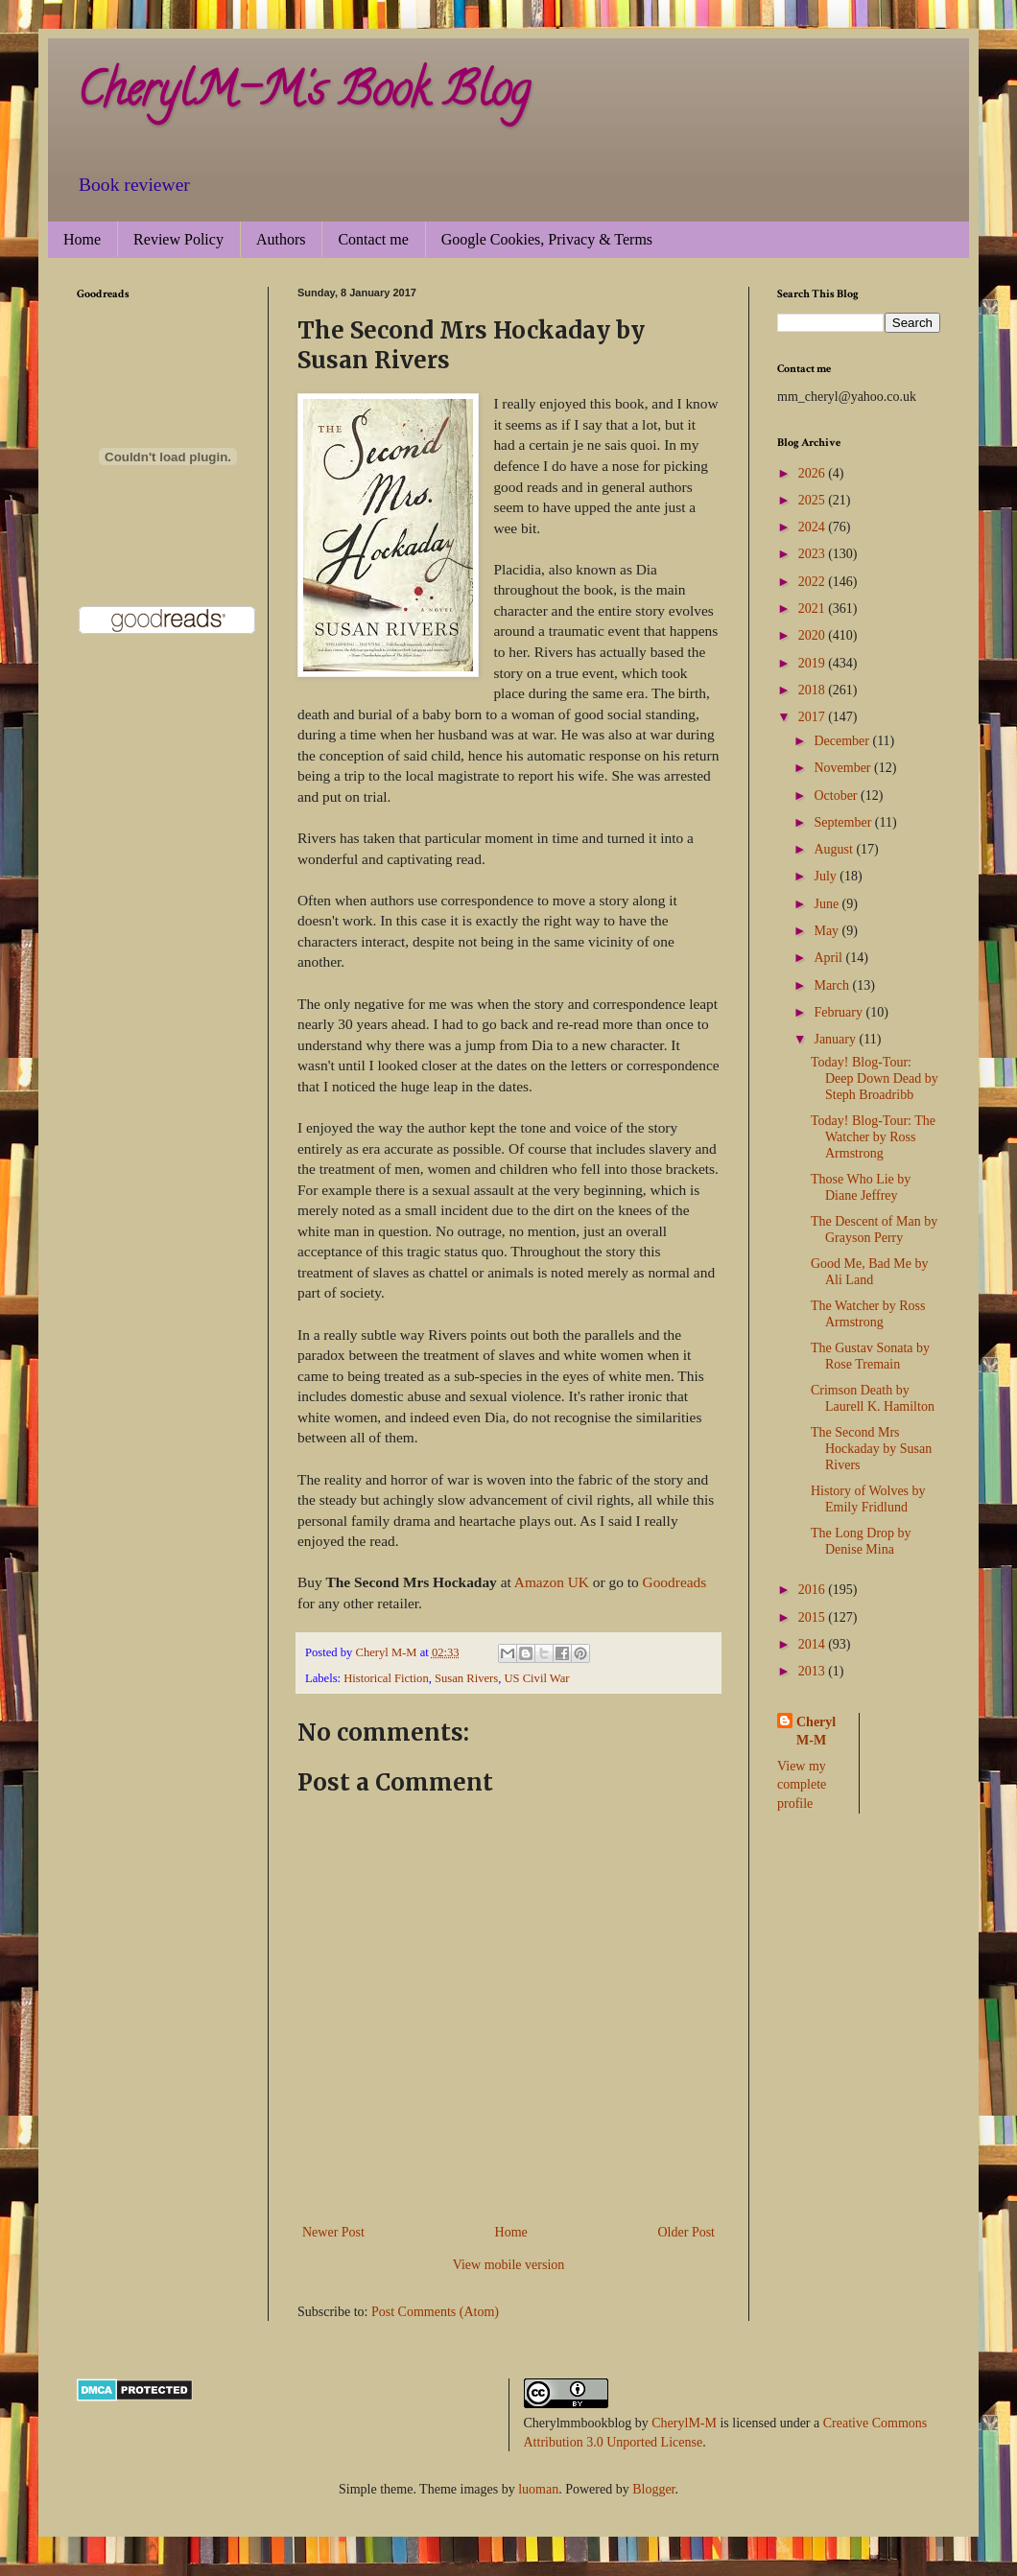  I want to click on View mobile version, so click(509, 2265).